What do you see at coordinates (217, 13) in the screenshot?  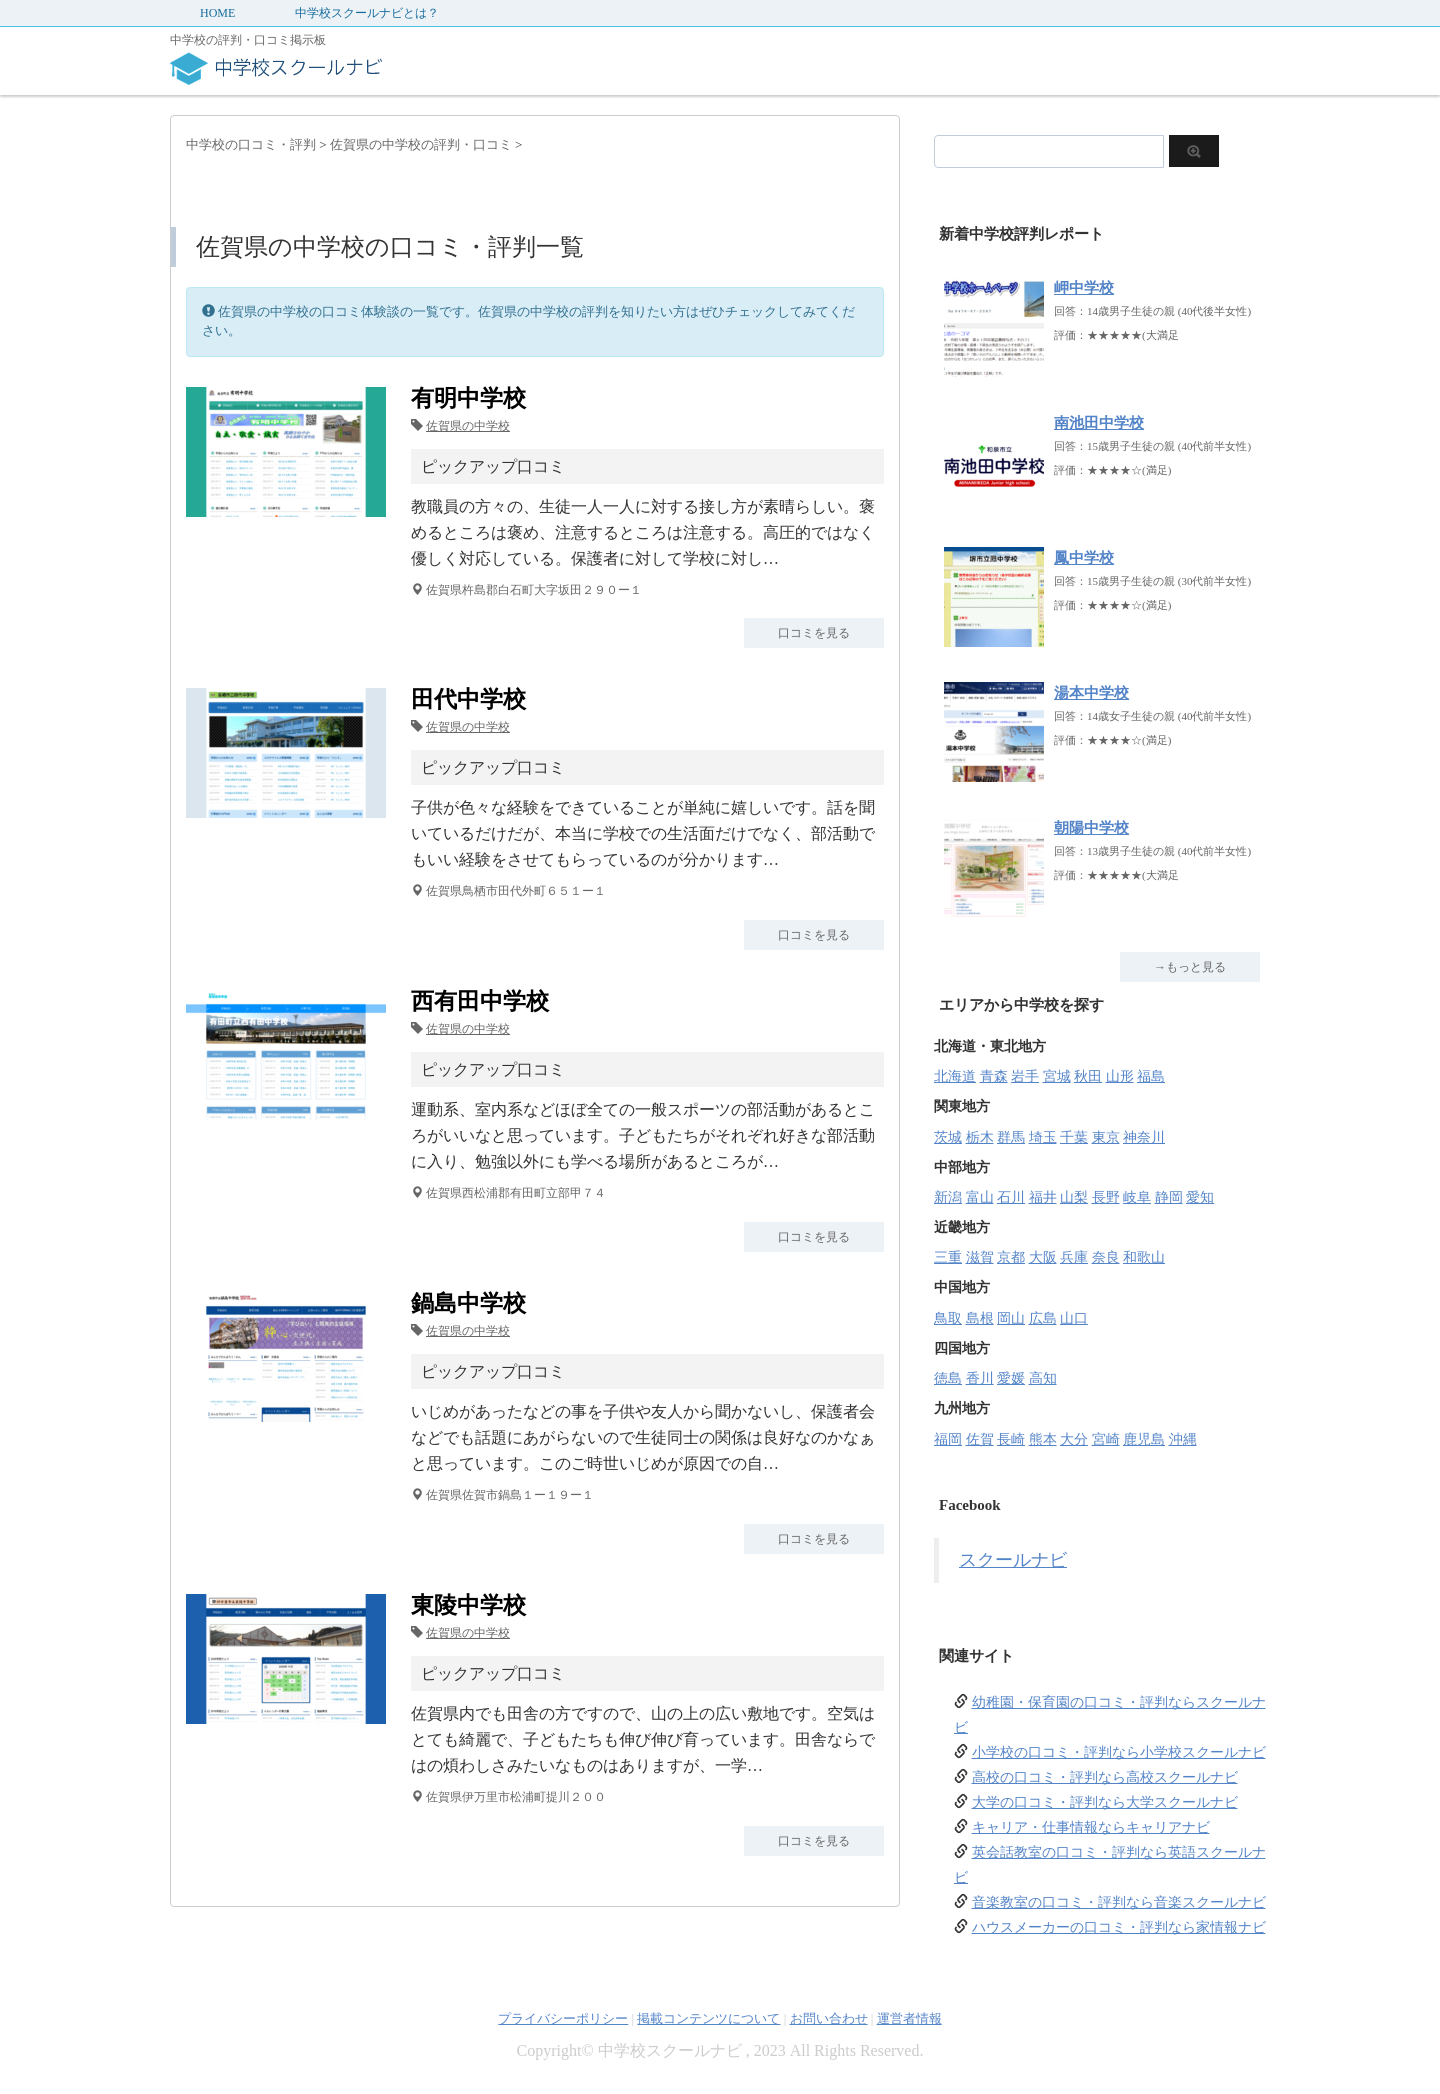 I see `HOME` at bounding box center [217, 13].